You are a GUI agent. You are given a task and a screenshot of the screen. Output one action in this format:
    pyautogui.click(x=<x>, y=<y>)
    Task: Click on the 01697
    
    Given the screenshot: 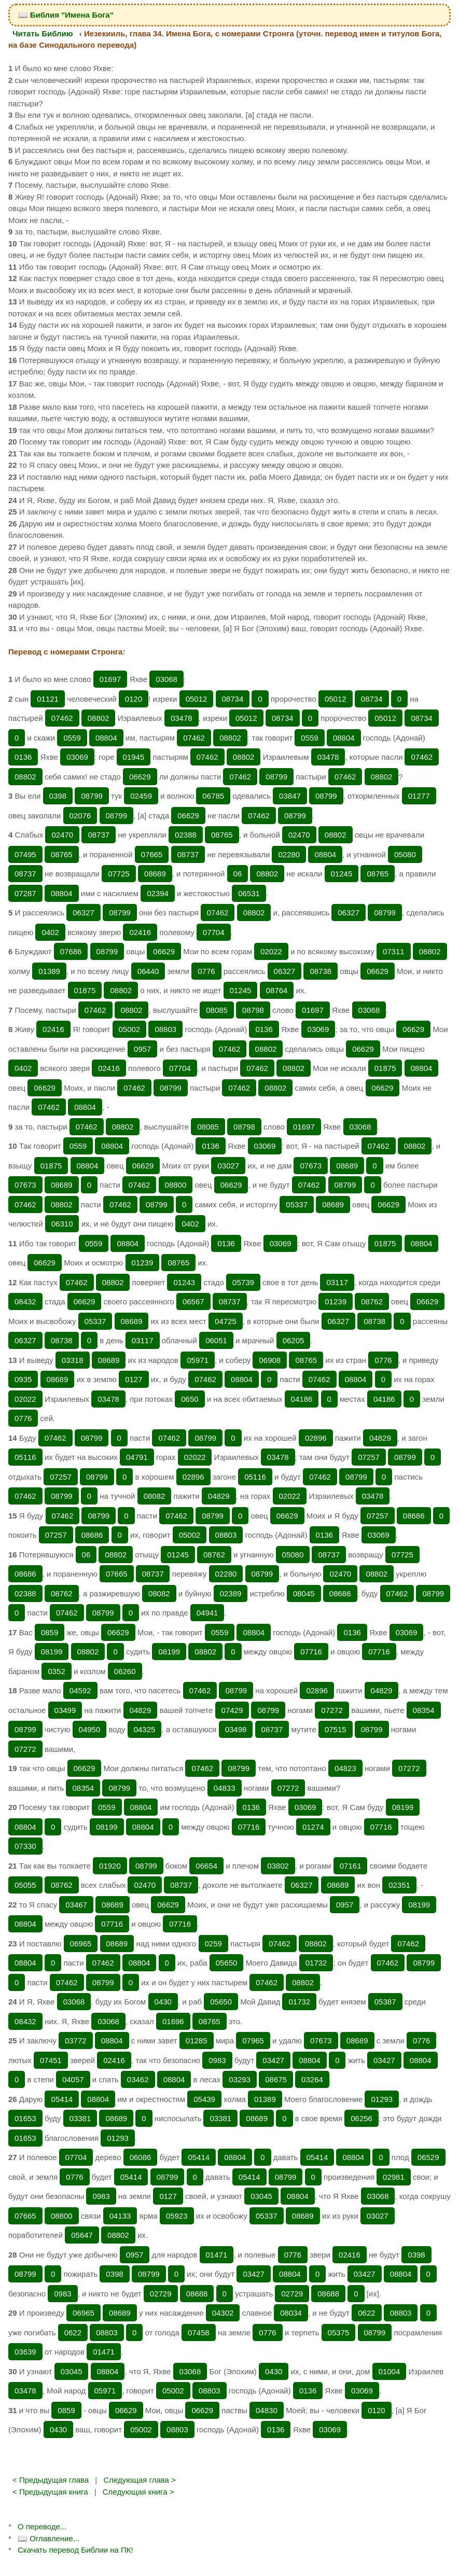 What is the action you would take?
    pyautogui.click(x=110, y=679)
    